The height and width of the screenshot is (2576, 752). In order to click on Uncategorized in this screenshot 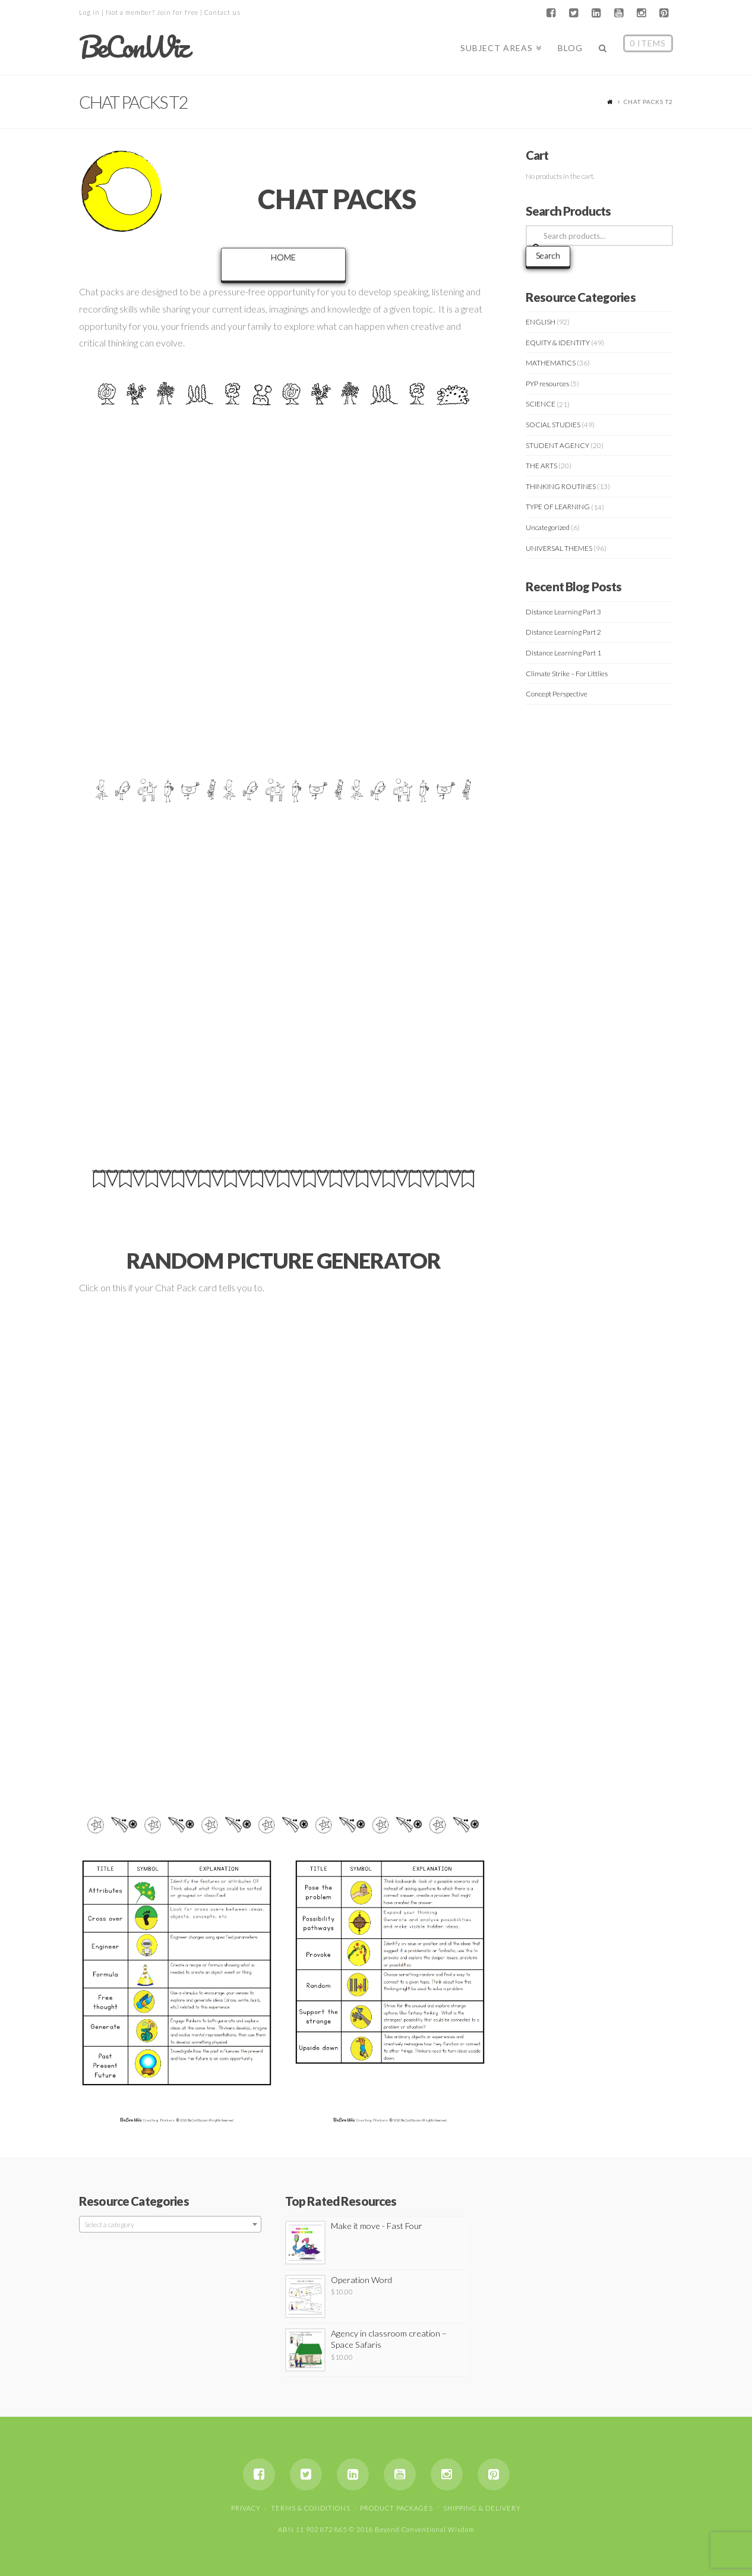, I will do `click(548, 527)`.